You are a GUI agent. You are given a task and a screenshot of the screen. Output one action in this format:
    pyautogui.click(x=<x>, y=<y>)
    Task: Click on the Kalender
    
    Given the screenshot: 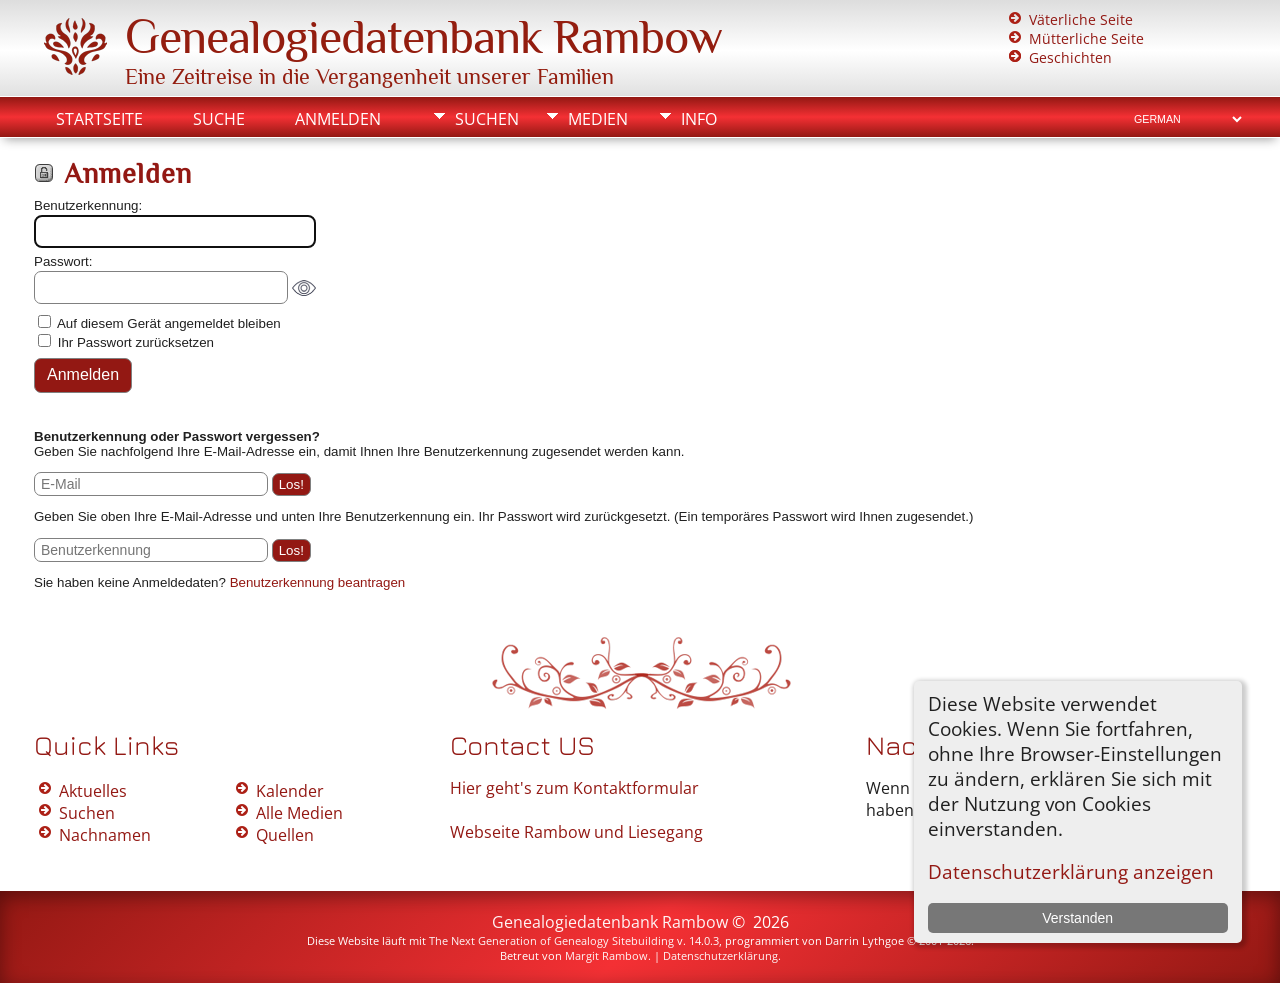 What is the action you would take?
    pyautogui.click(x=290, y=791)
    